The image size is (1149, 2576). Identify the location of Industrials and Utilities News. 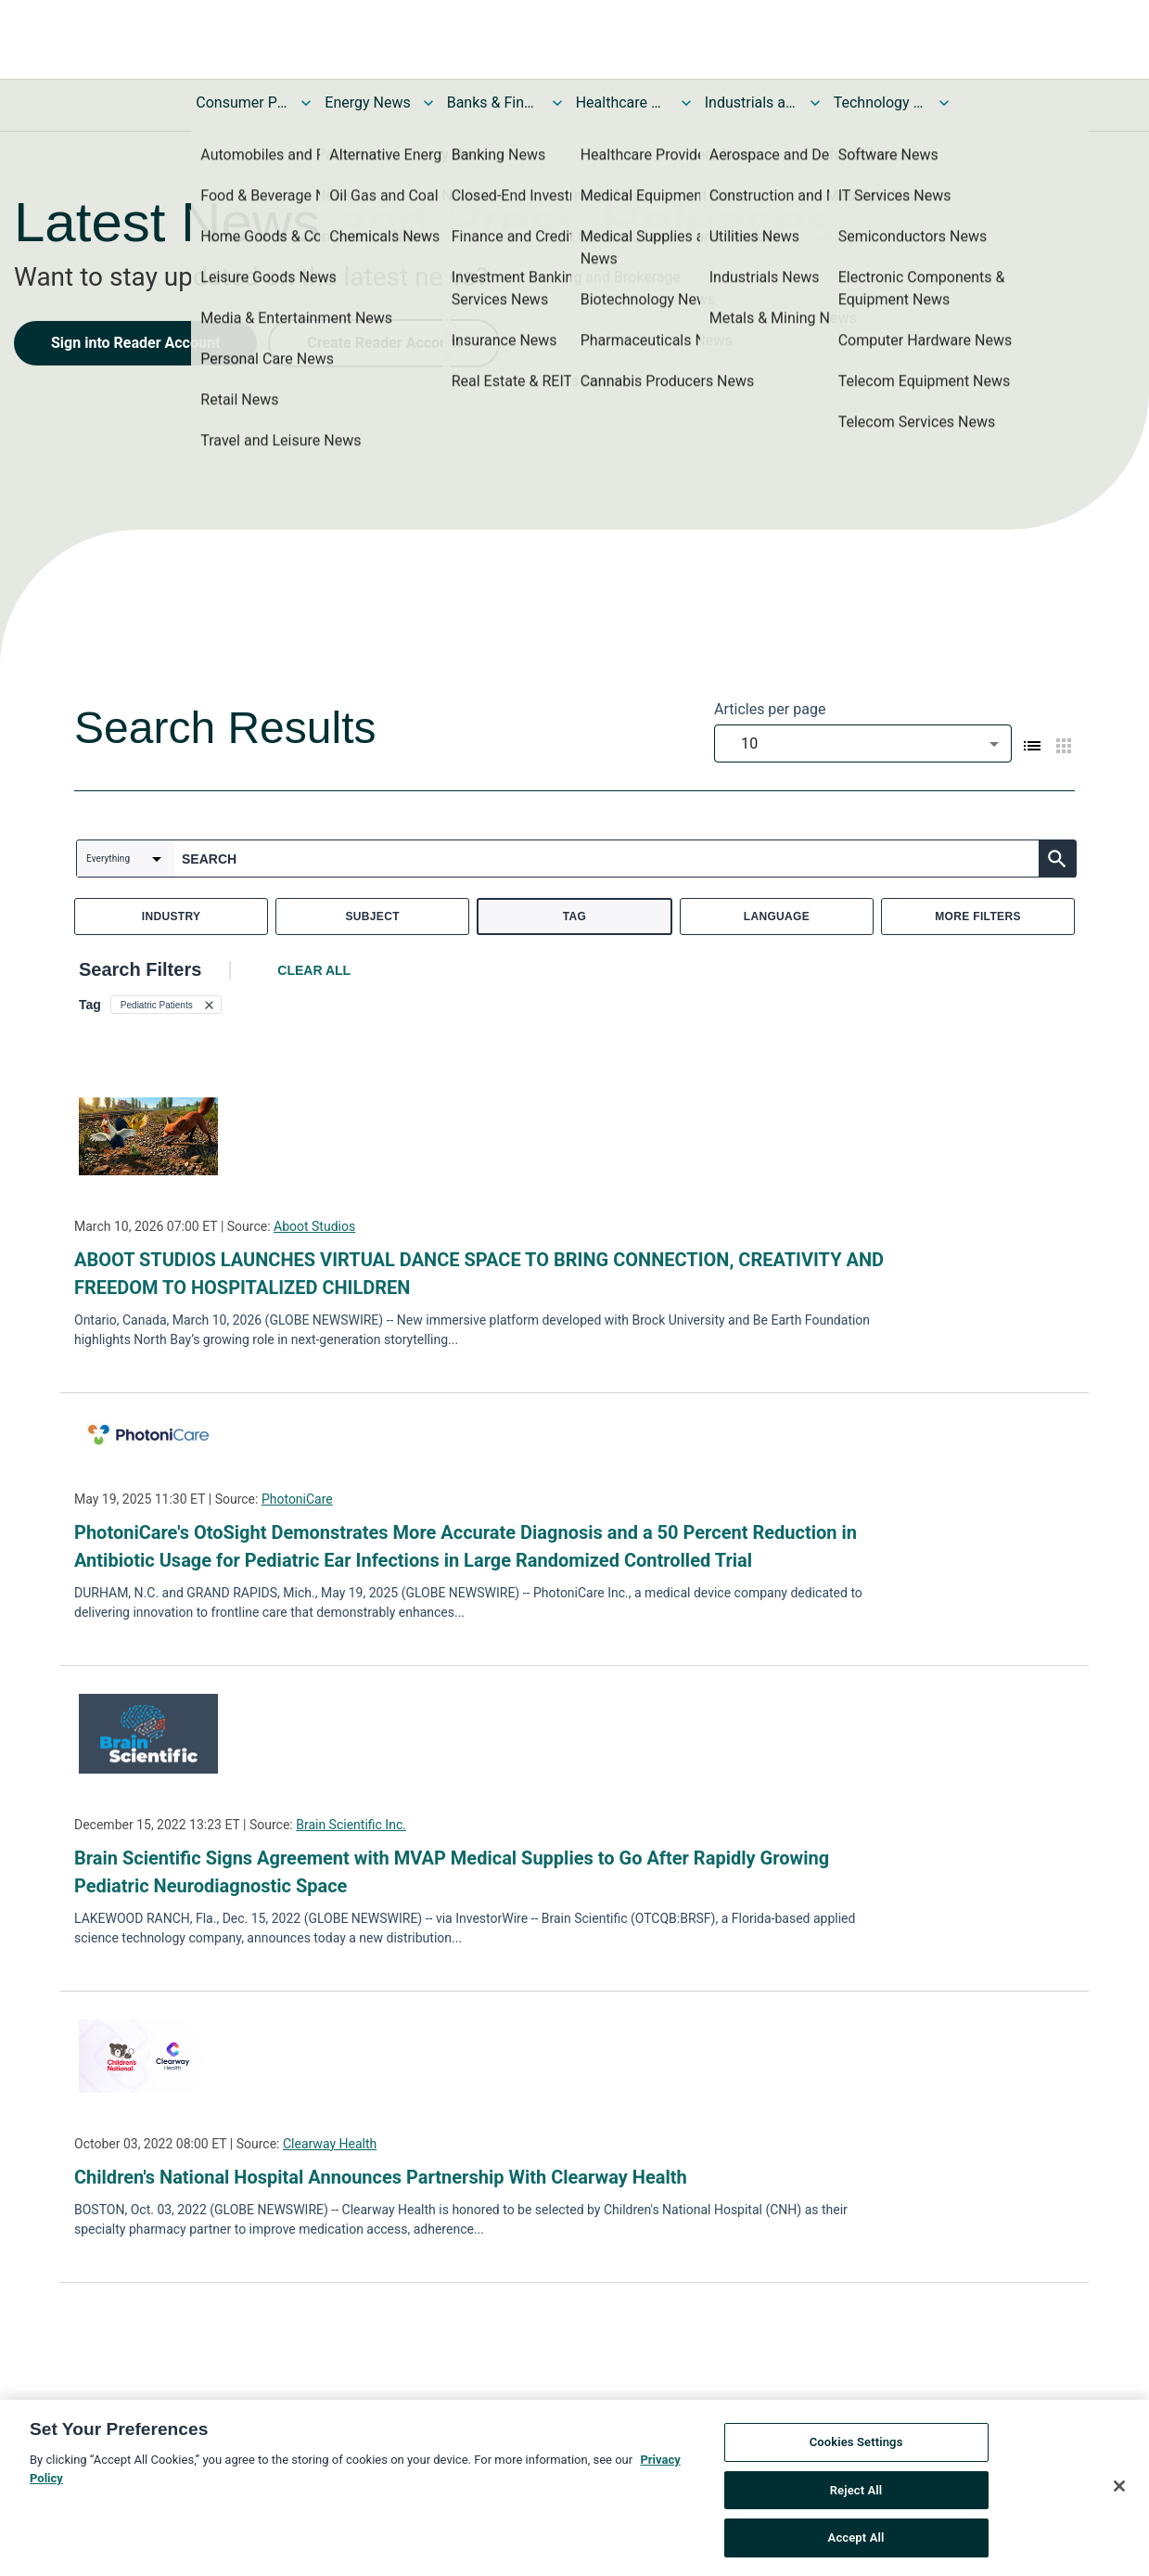
(751, 102).